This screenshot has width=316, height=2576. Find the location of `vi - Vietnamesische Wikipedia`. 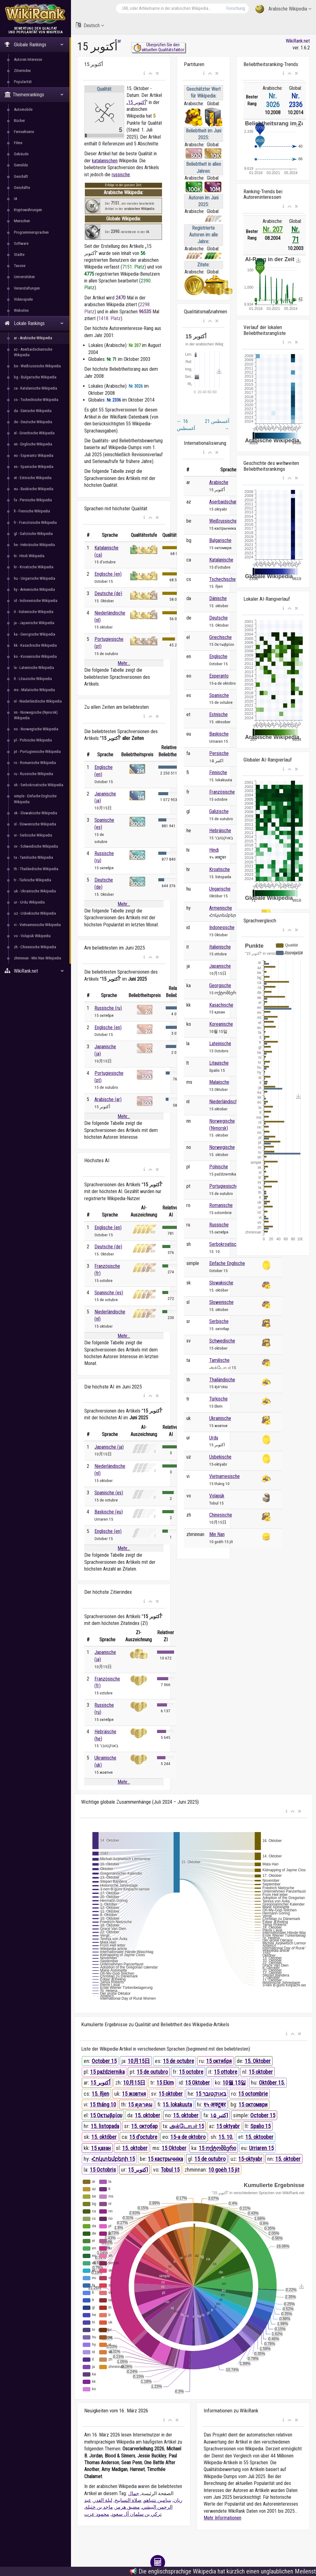

vi - Vietnamesische Wikipedia is located at coordinates (37, 924).